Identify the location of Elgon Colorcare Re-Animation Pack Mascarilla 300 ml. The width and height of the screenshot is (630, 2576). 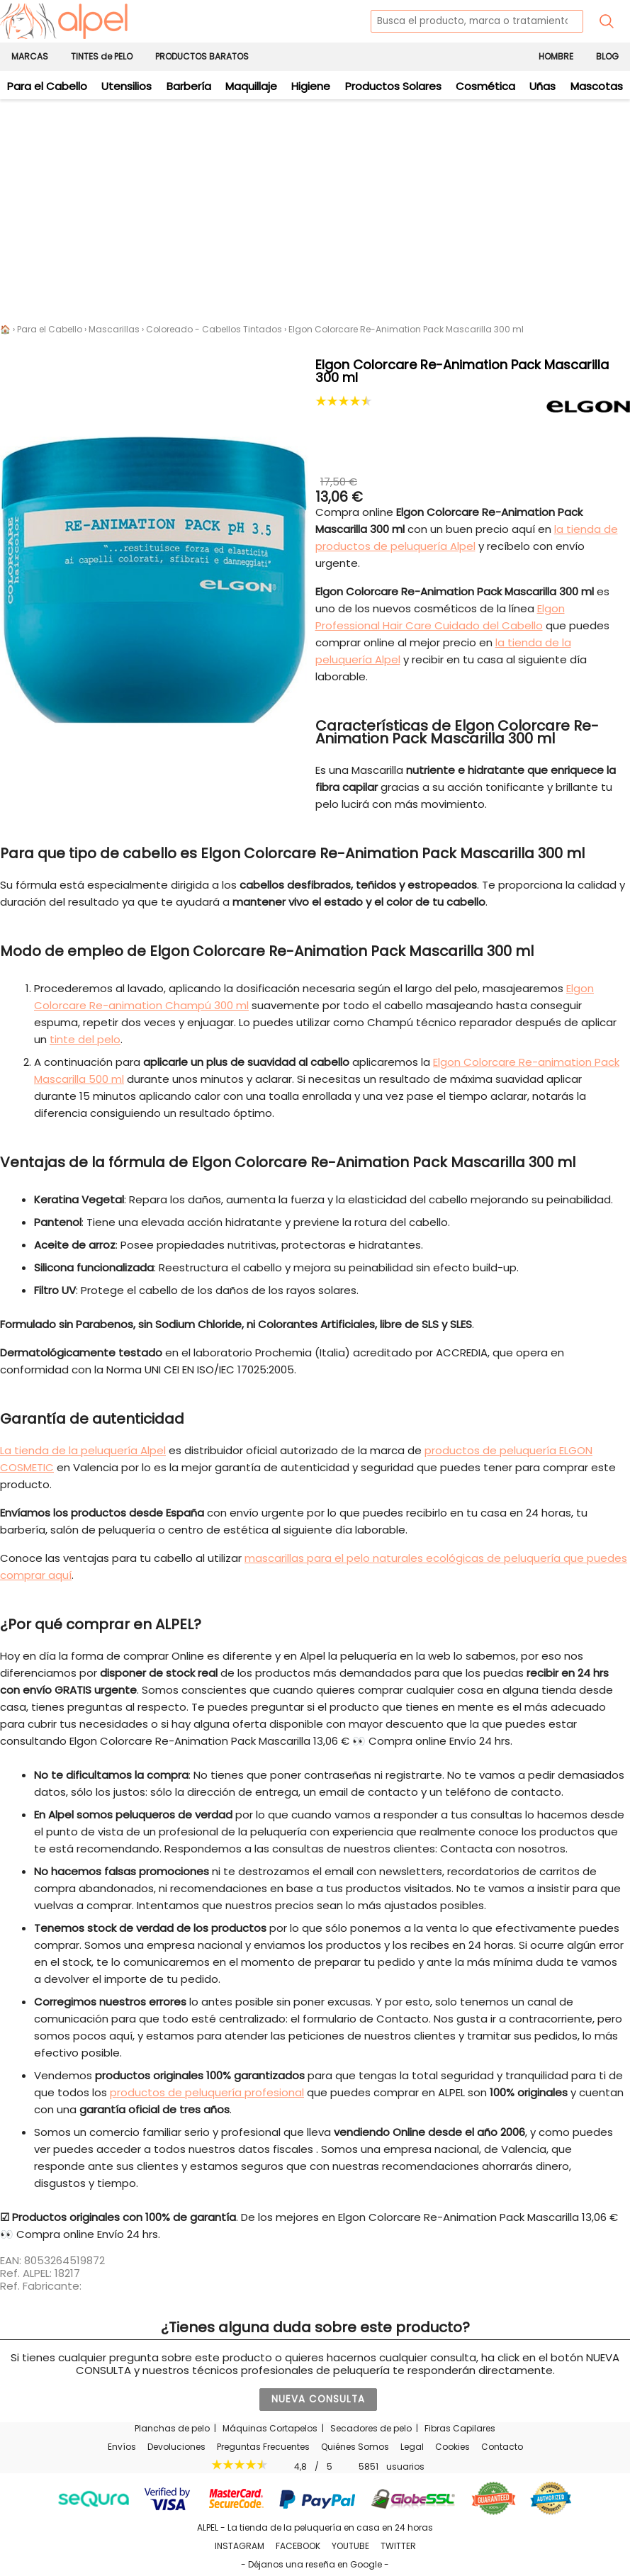
(406, 329).